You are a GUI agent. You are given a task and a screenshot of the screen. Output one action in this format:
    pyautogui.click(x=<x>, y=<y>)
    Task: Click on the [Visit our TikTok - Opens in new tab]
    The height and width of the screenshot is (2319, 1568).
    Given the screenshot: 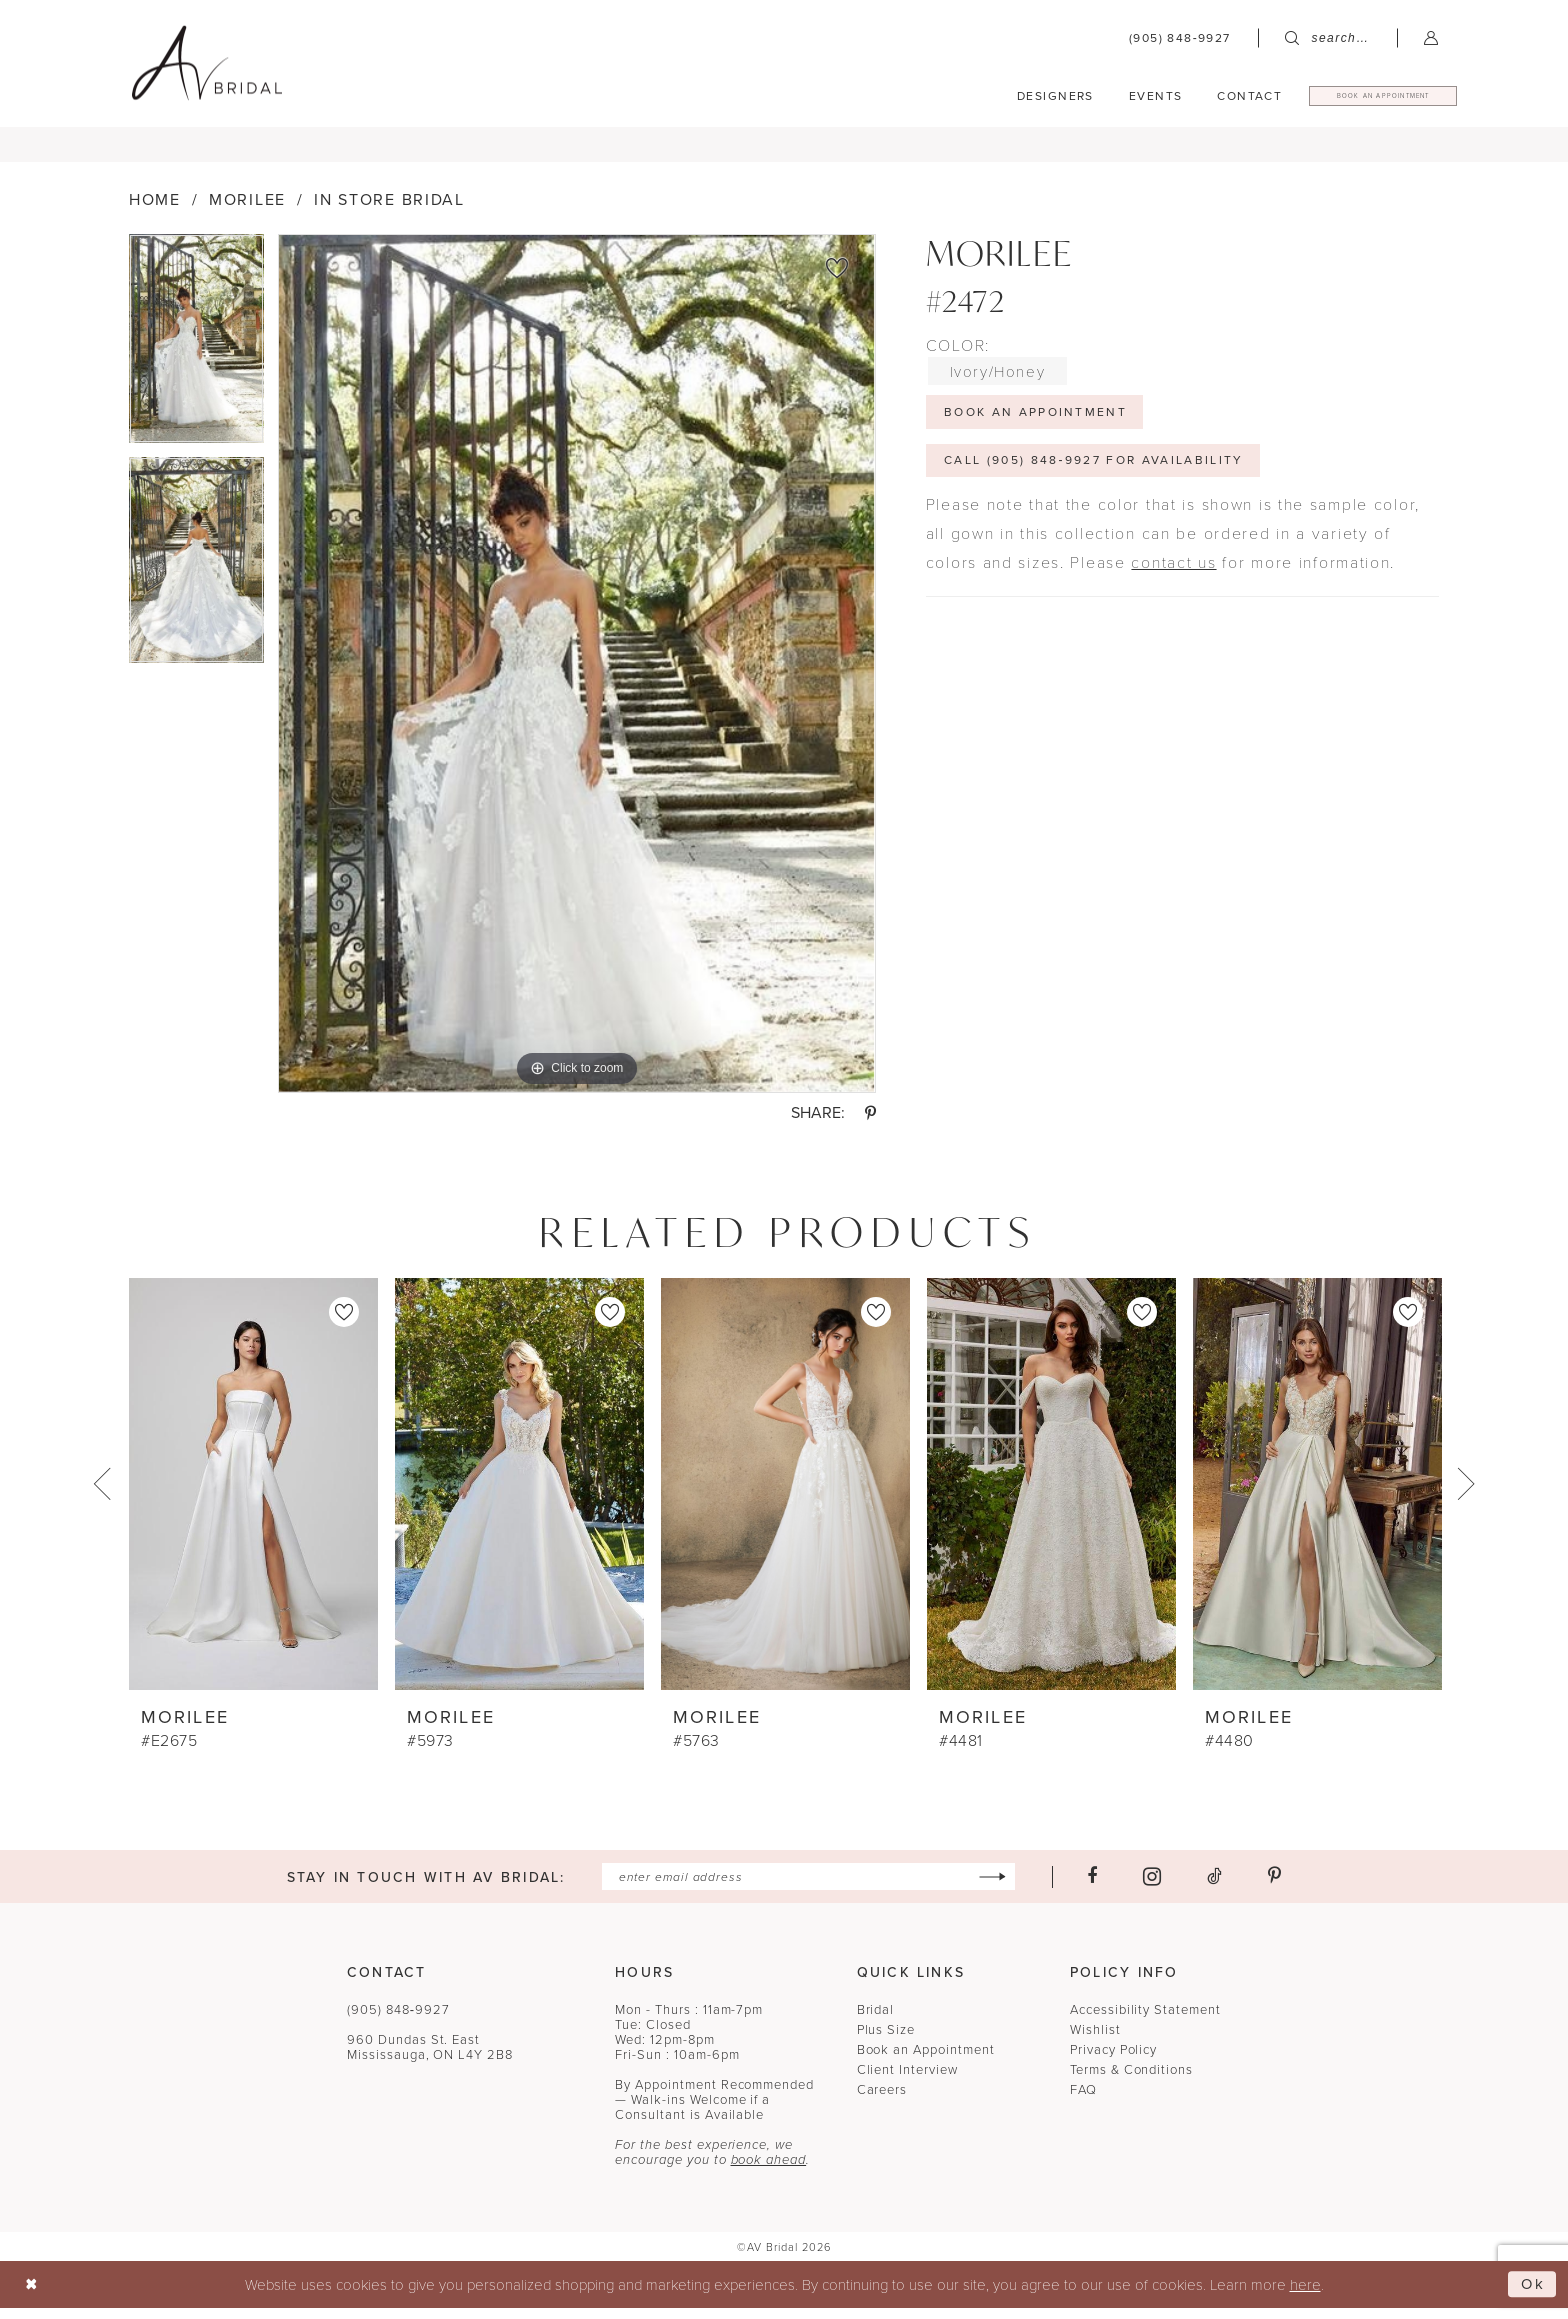 What is the action you would take?
    pyautogui.click(x=1214, y=1889)
    